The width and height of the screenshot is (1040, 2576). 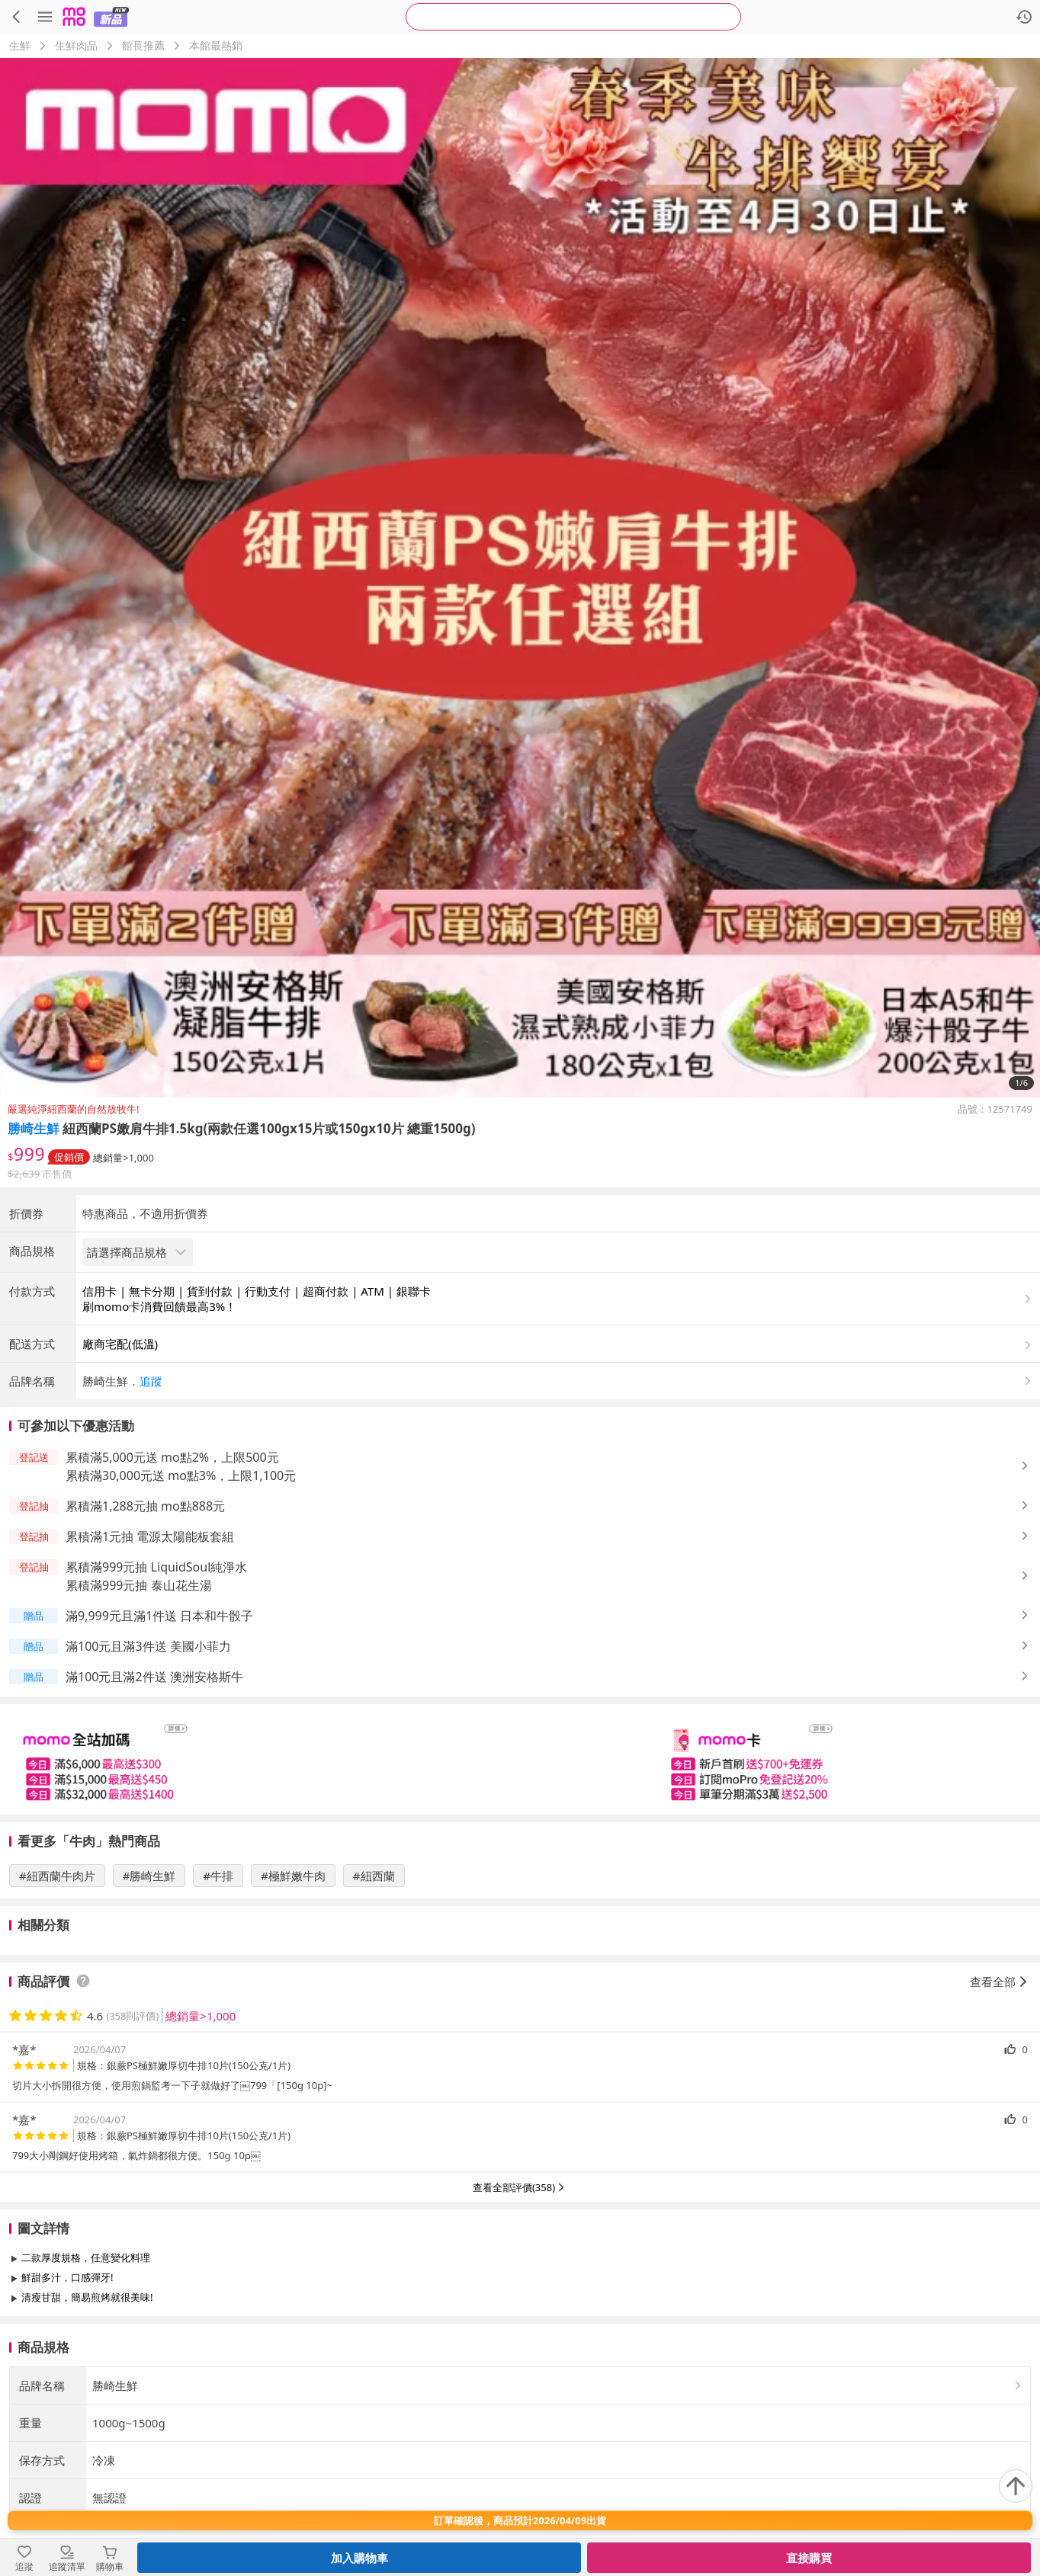 What do you see at coordinates (520, 577) in the screenshot?
I see `[商品圖片輪播]` at bounding box center [520, 577].